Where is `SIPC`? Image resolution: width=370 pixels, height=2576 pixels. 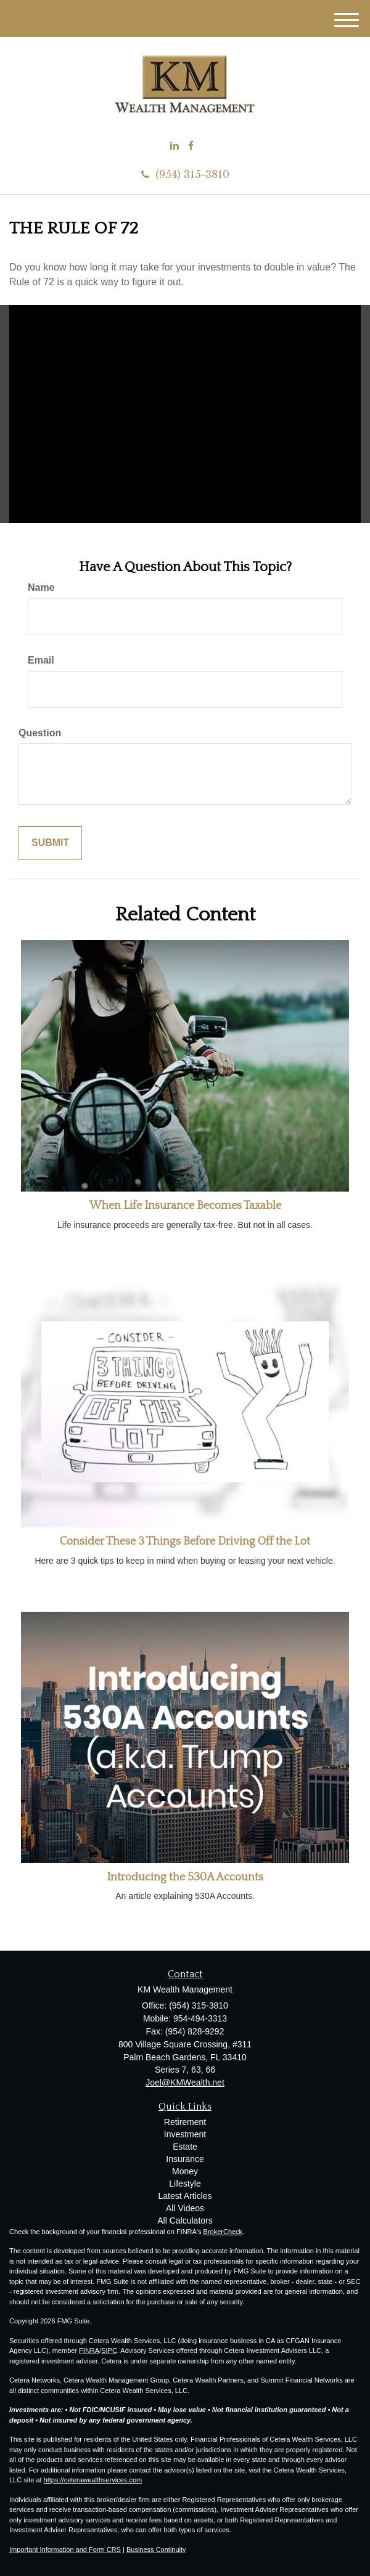
SIPC is located at coordinates (109, 2350).